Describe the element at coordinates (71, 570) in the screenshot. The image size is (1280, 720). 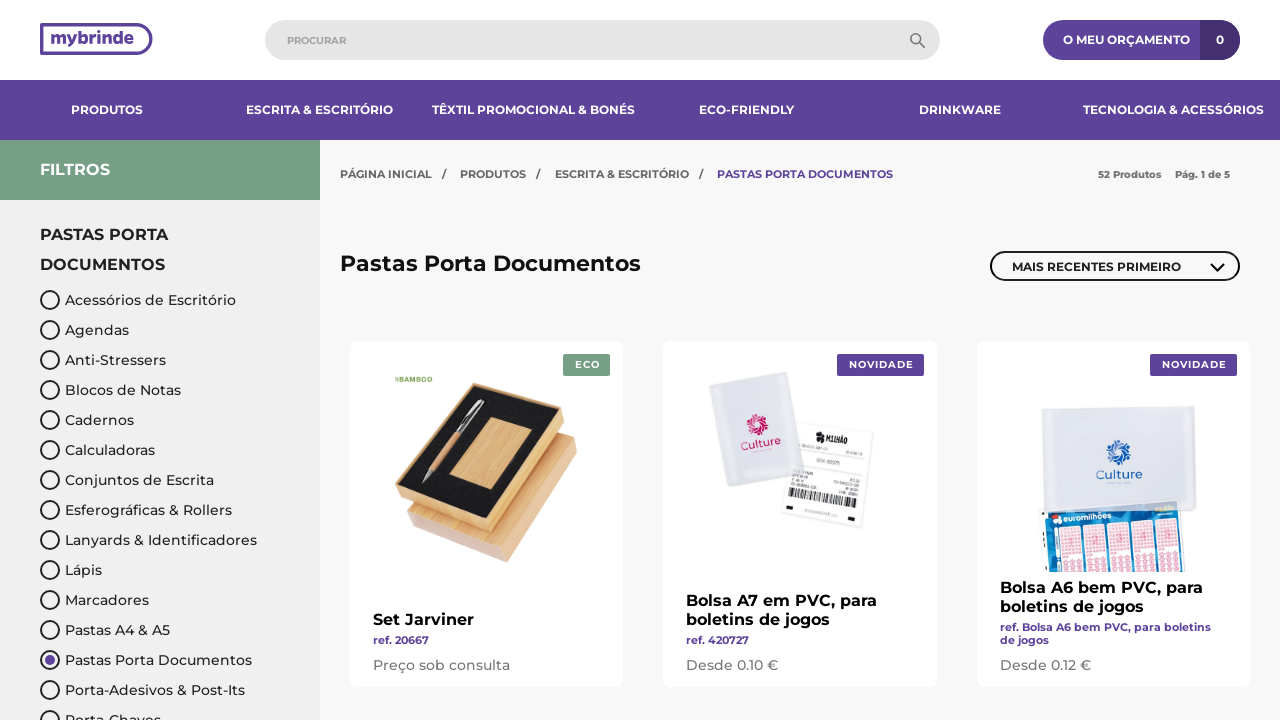
I see `Lápis` at that location.